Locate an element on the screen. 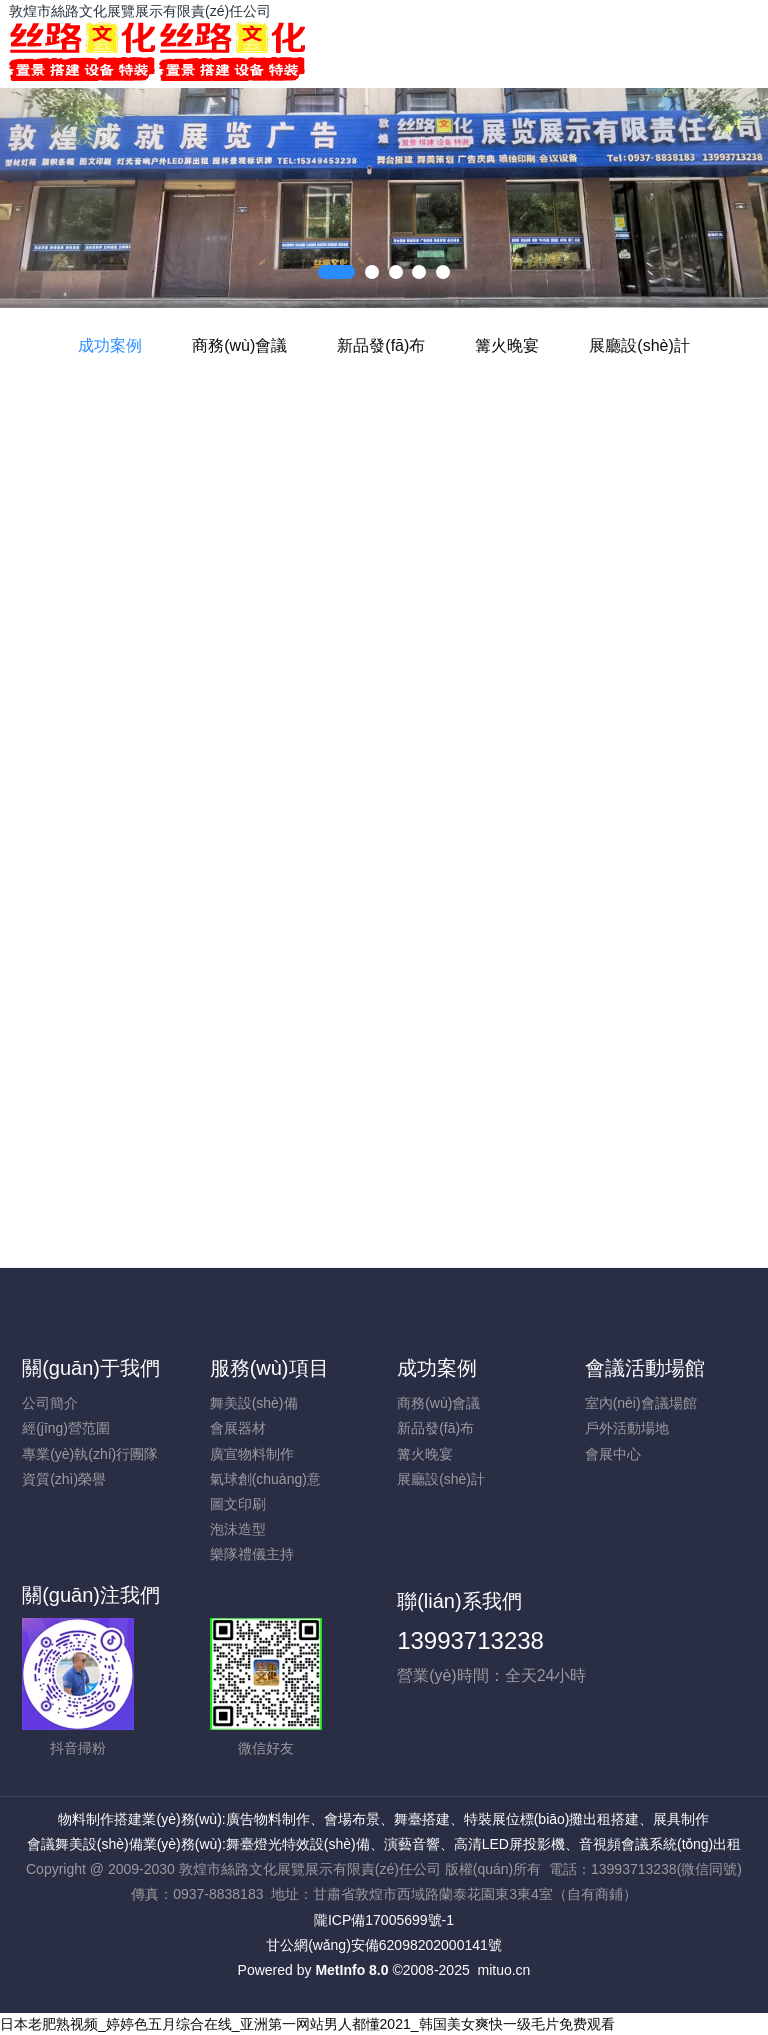 Image resolution: width=768 pixels, height=2035 pixels. 室內(nèi)會議場館 is located at coordinates (641, 1403).